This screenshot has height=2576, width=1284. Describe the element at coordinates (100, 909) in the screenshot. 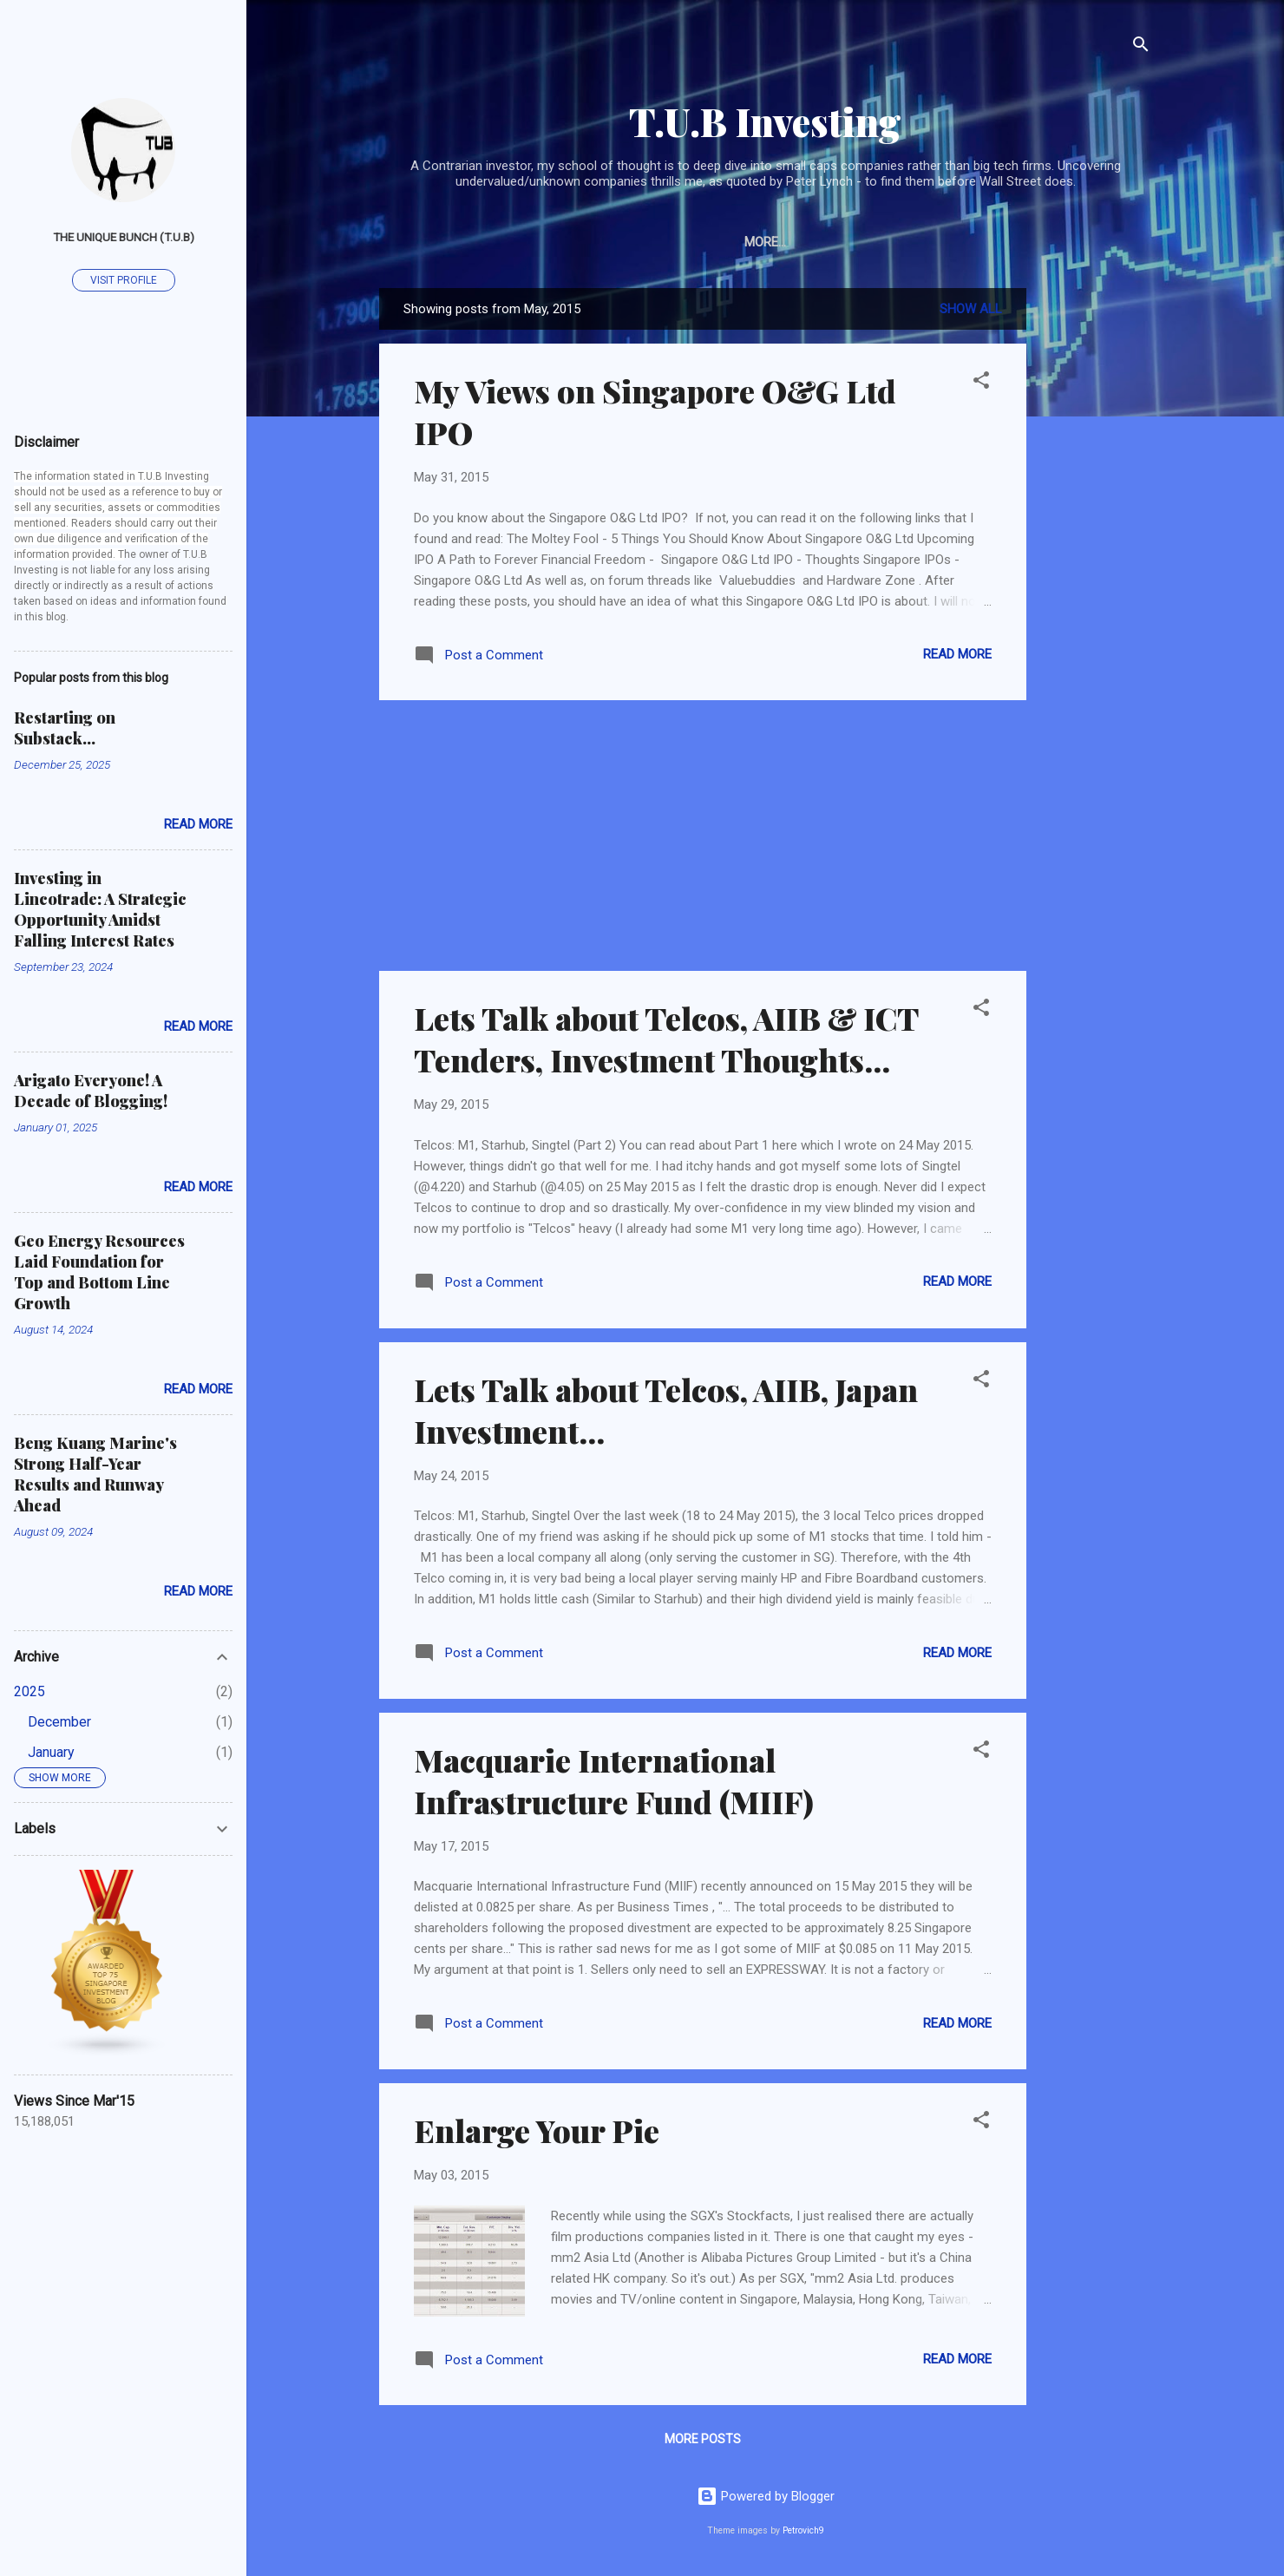

I see `Investing in Lincotrade: A Strategic Opportunity Amidst Falling Interest Rates` at that location.